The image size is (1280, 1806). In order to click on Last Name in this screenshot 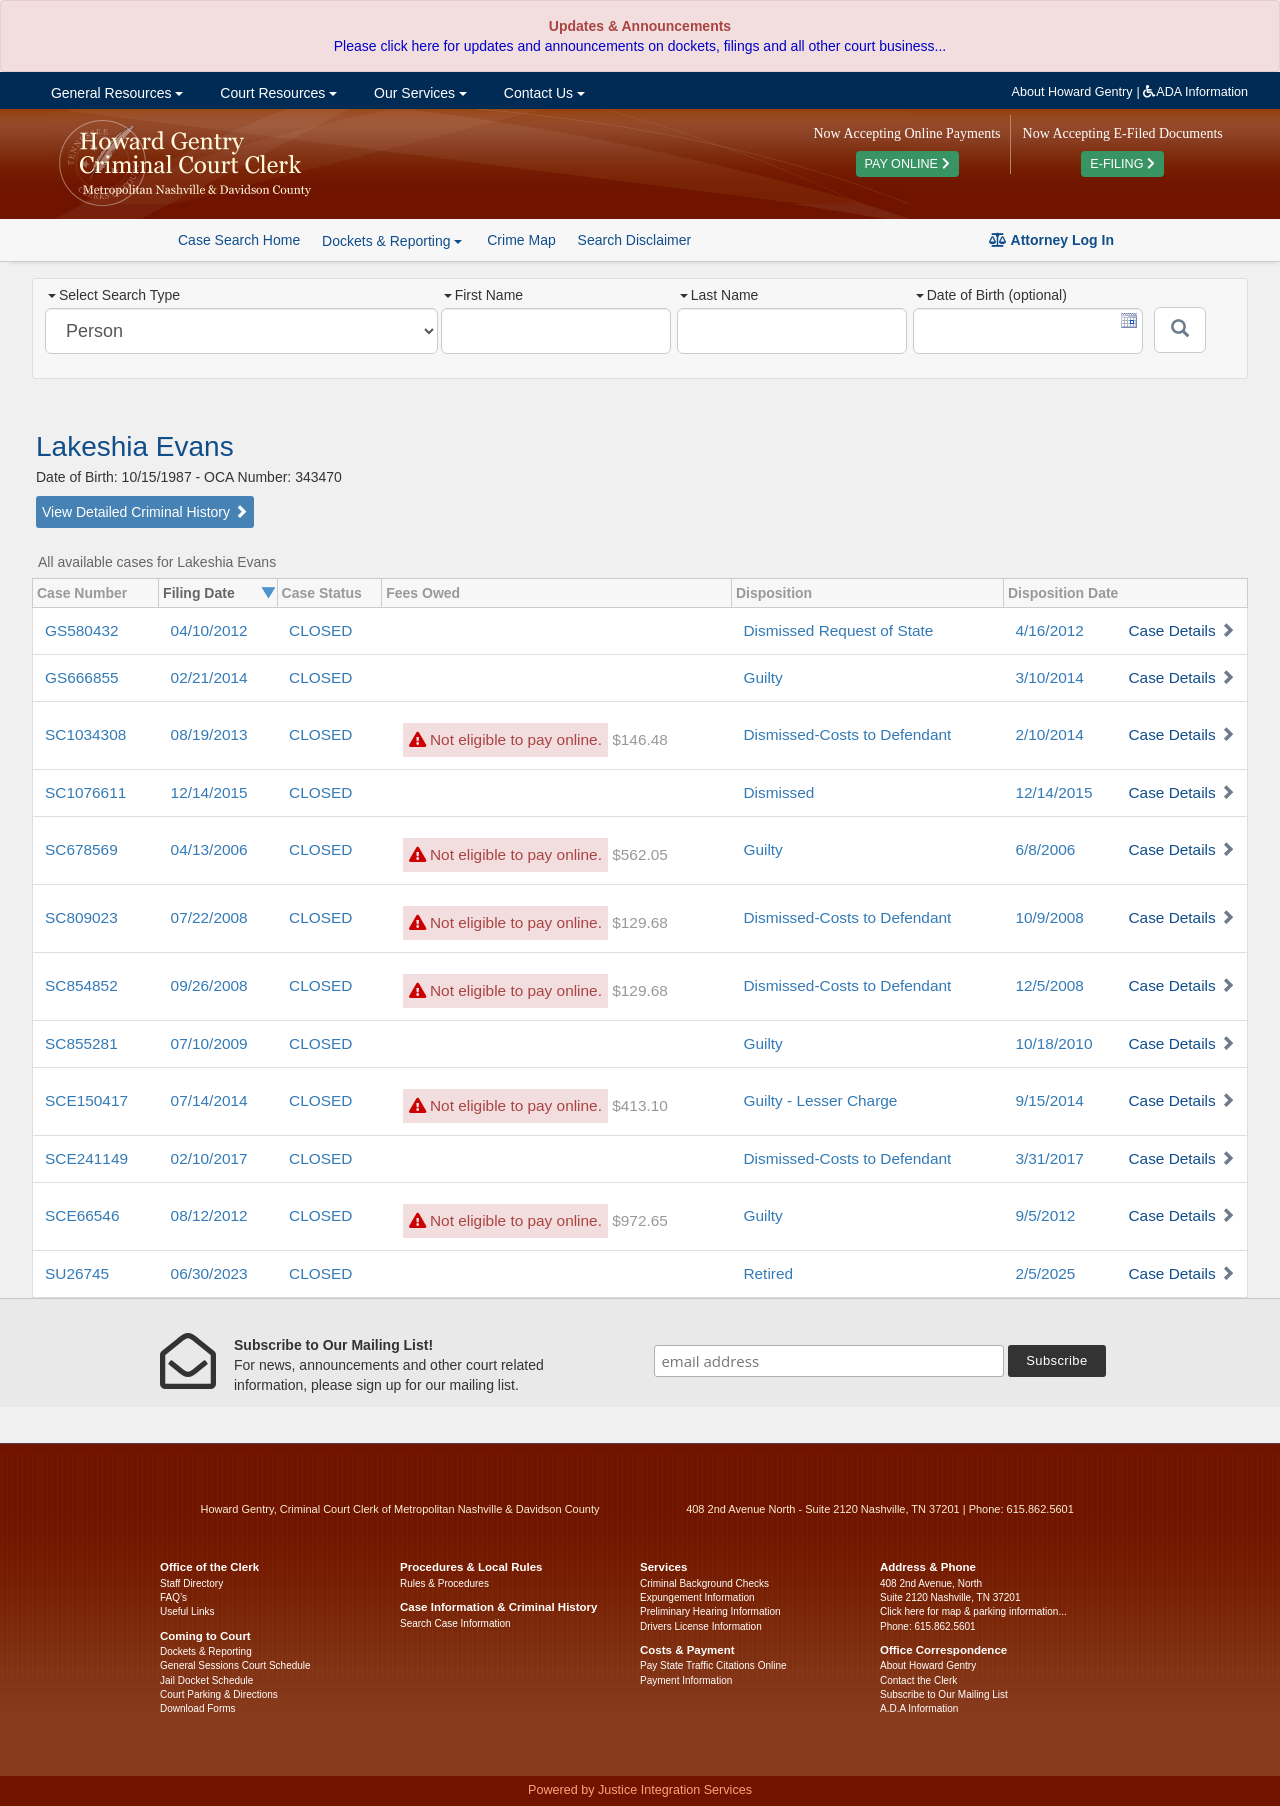, I will do `click(719, 295)`.